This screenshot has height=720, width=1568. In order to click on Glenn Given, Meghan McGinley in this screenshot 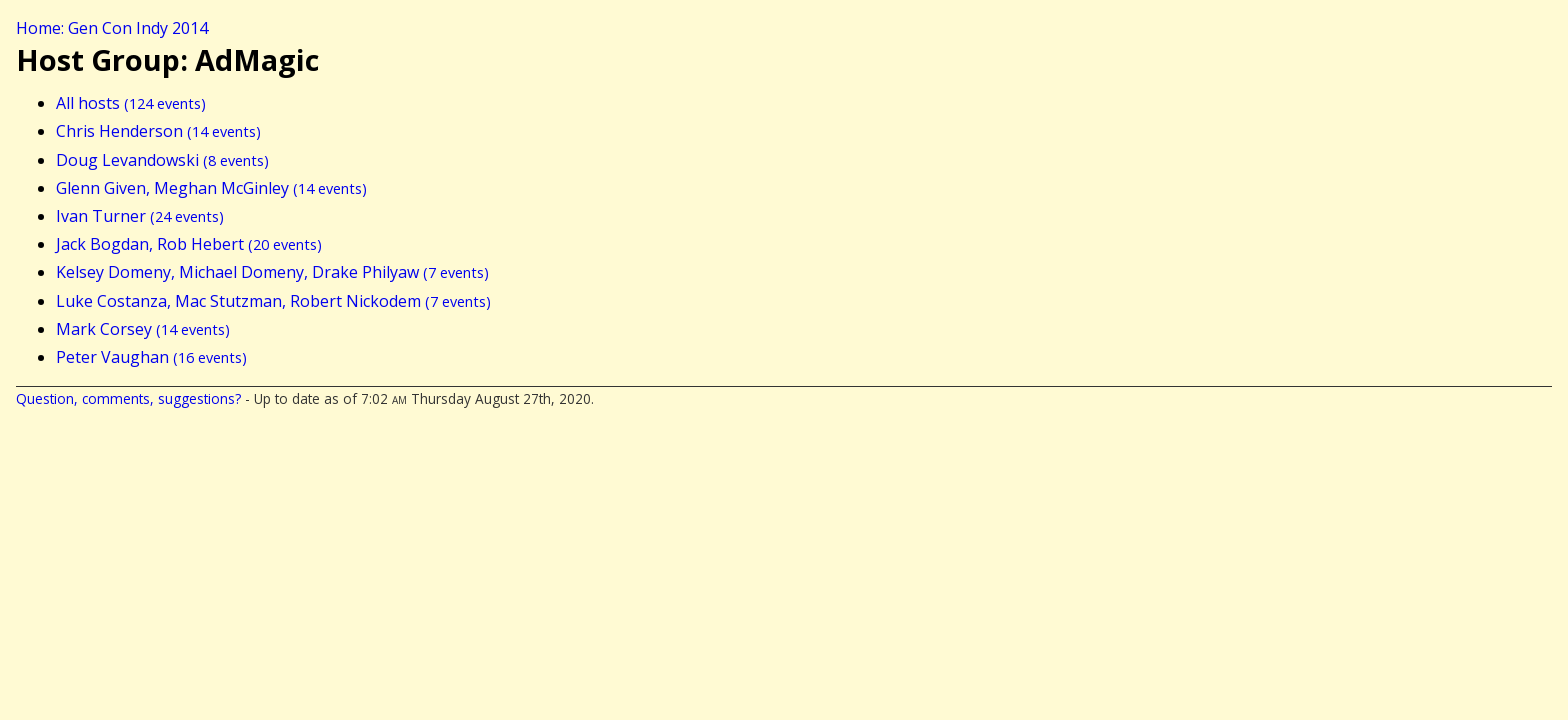, I will do `click(211, 188)`.